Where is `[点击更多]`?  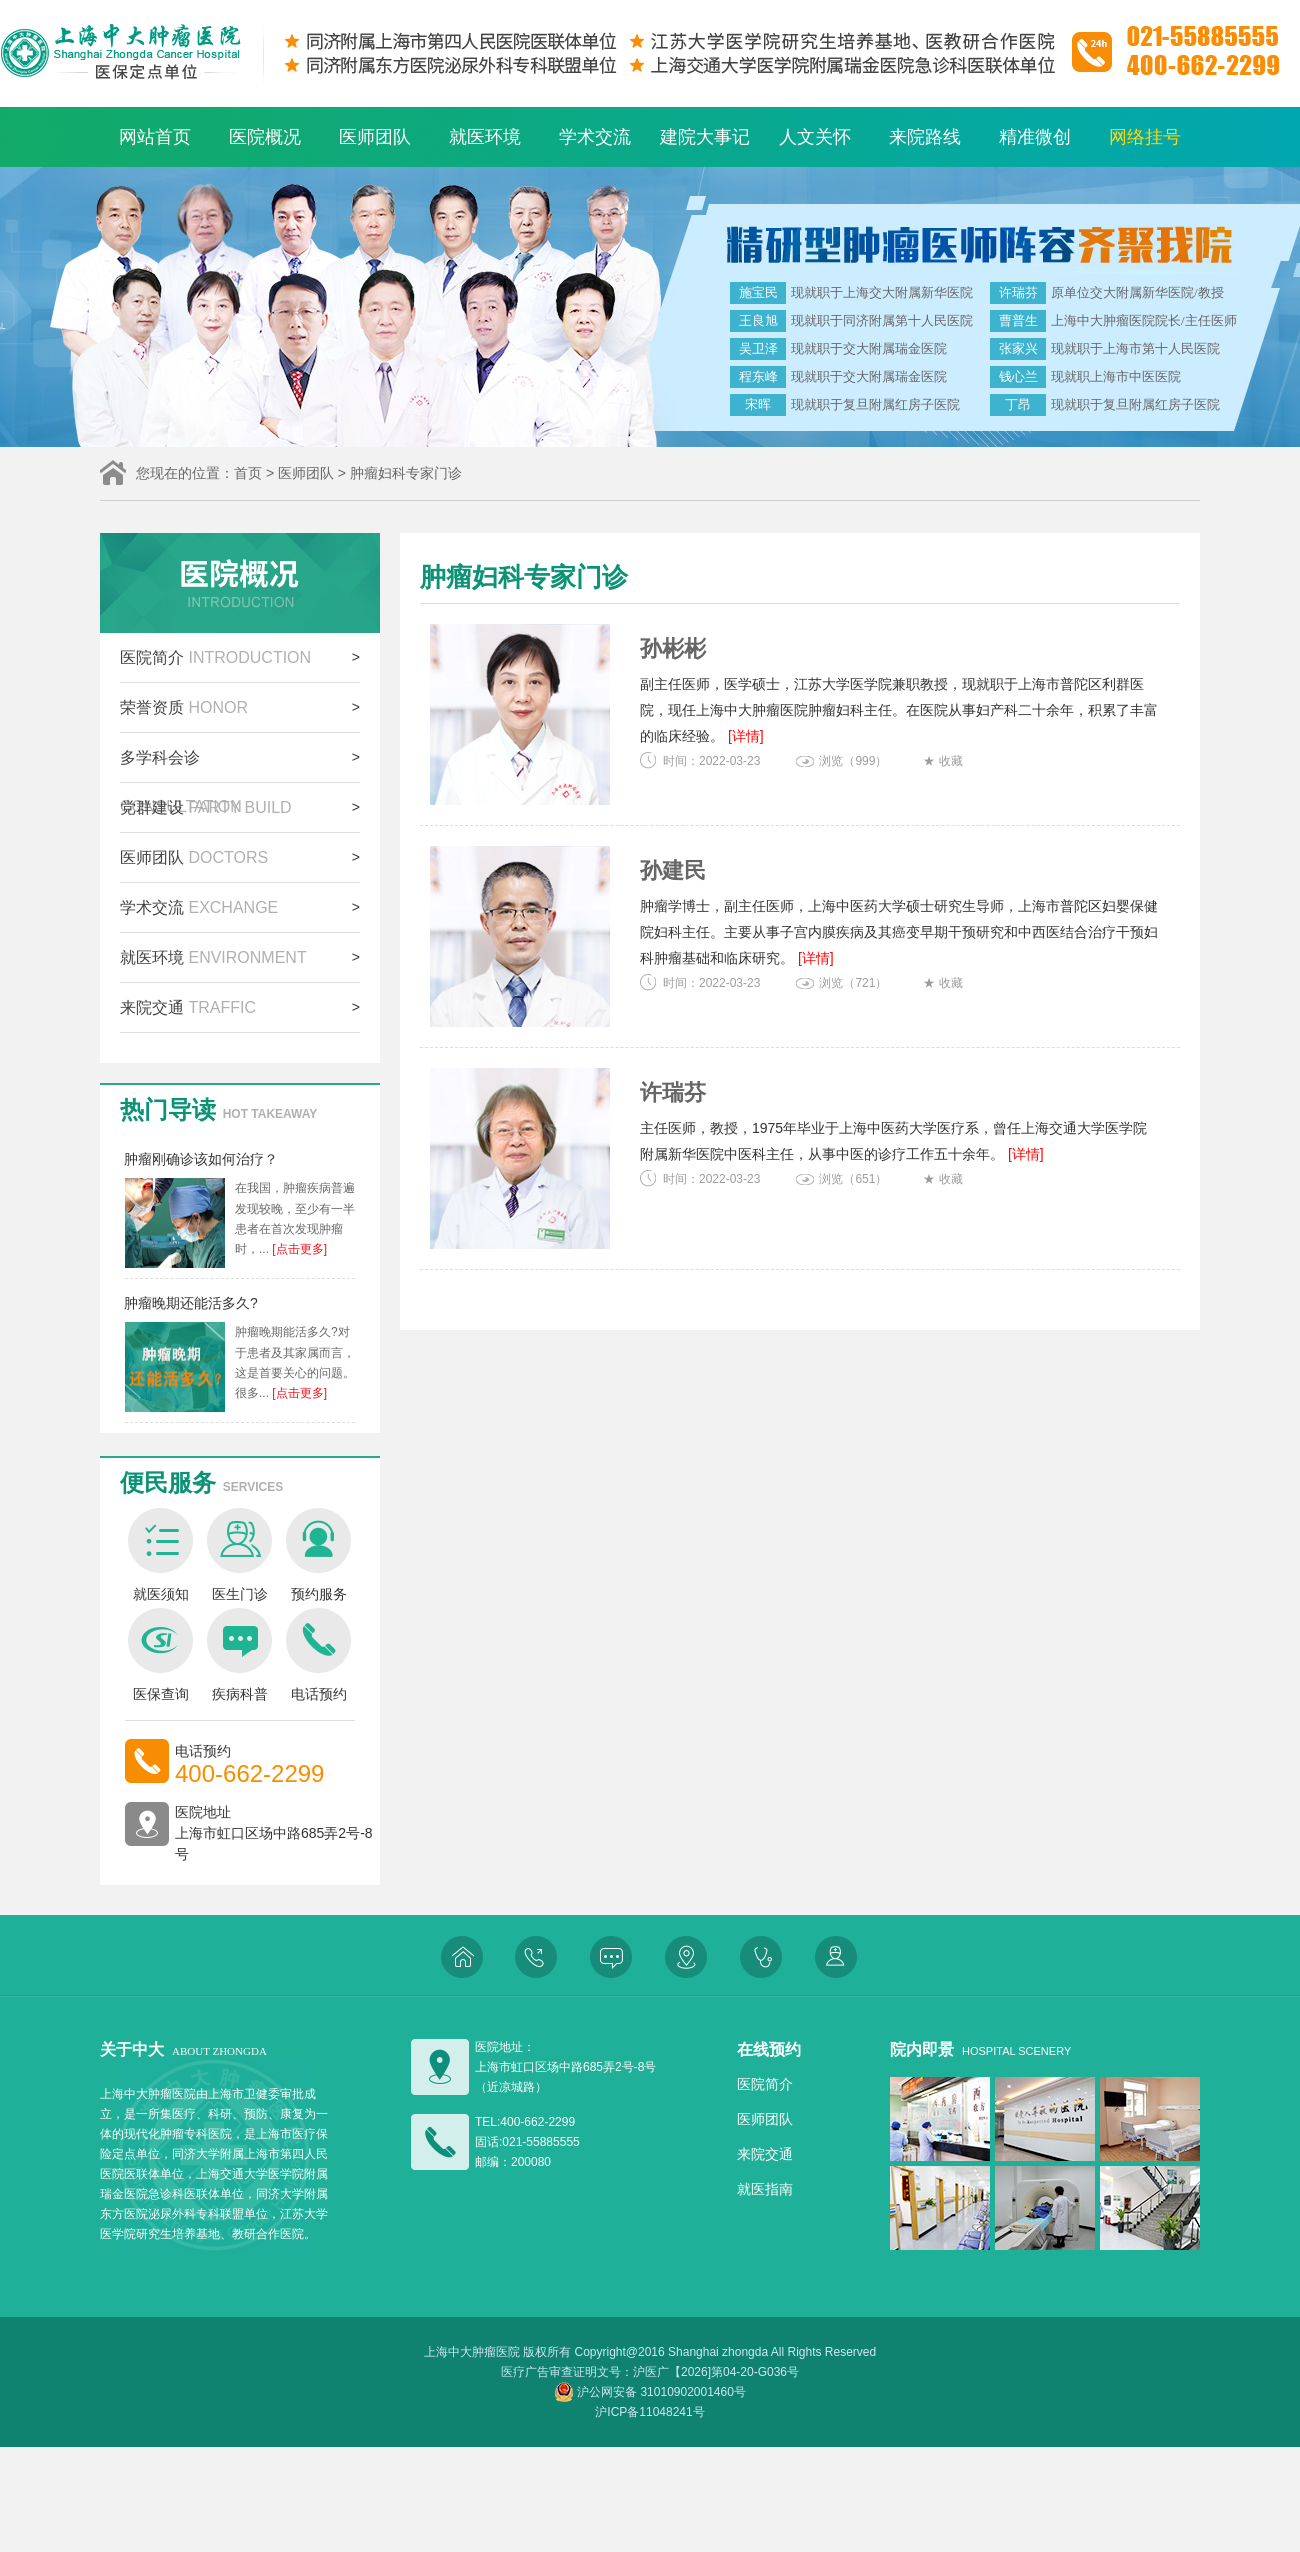 [点击更多] is located at coordinates (298, 1249).